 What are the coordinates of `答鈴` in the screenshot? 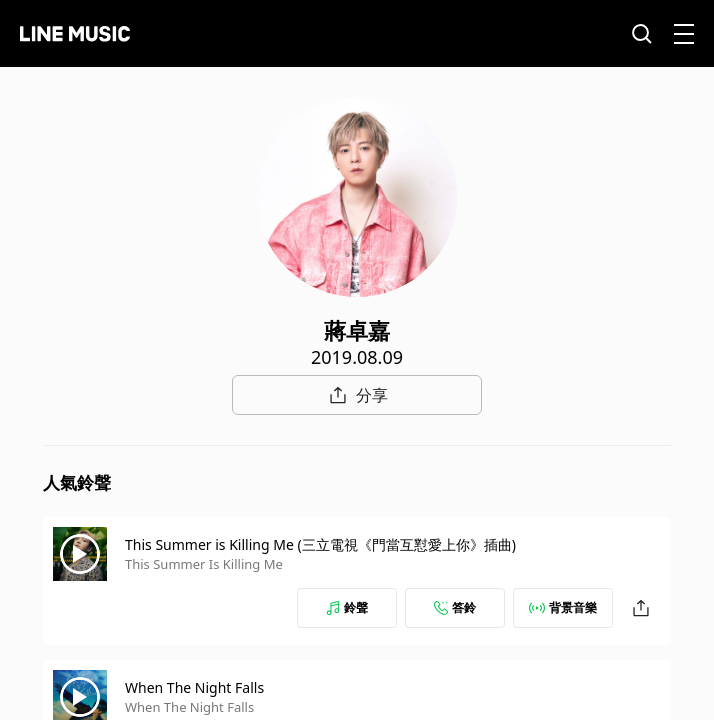 It's located at (455, 607).